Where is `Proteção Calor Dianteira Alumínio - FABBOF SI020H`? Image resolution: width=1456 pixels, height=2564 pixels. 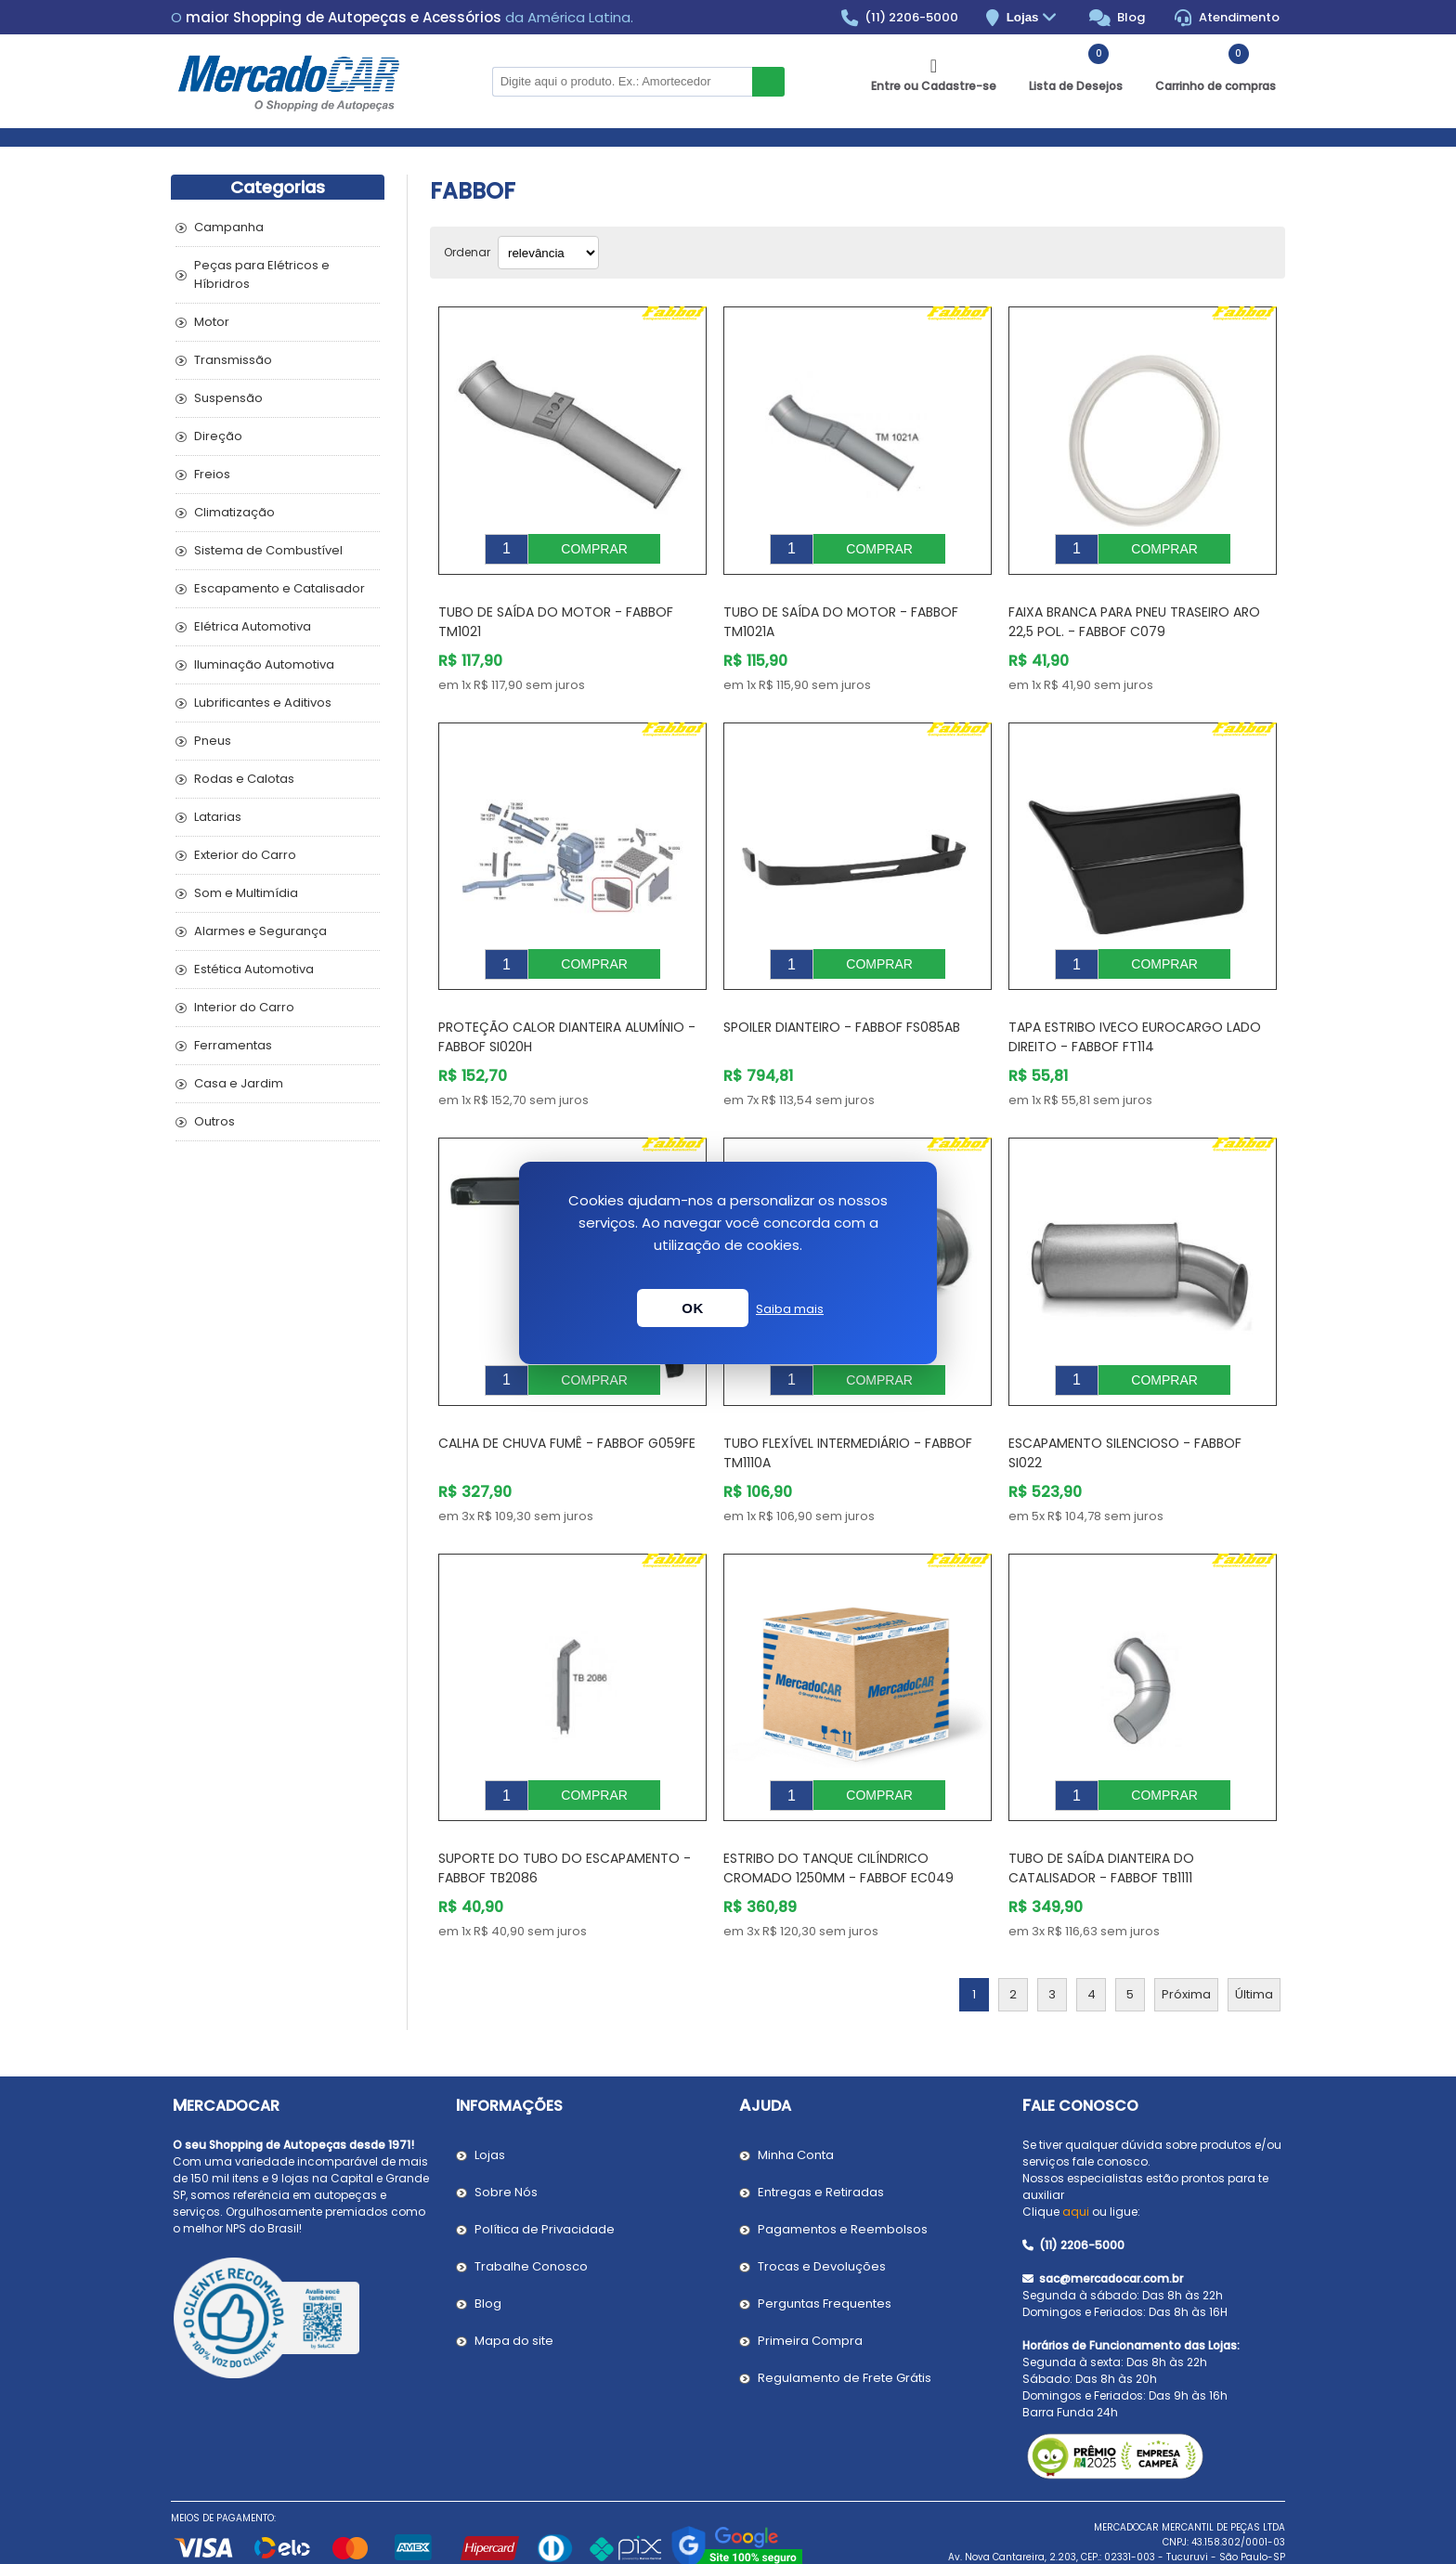
Proteção Calor Dianteira Alumínio - FABBOF SI020H is located at coordinates (567, 1009).